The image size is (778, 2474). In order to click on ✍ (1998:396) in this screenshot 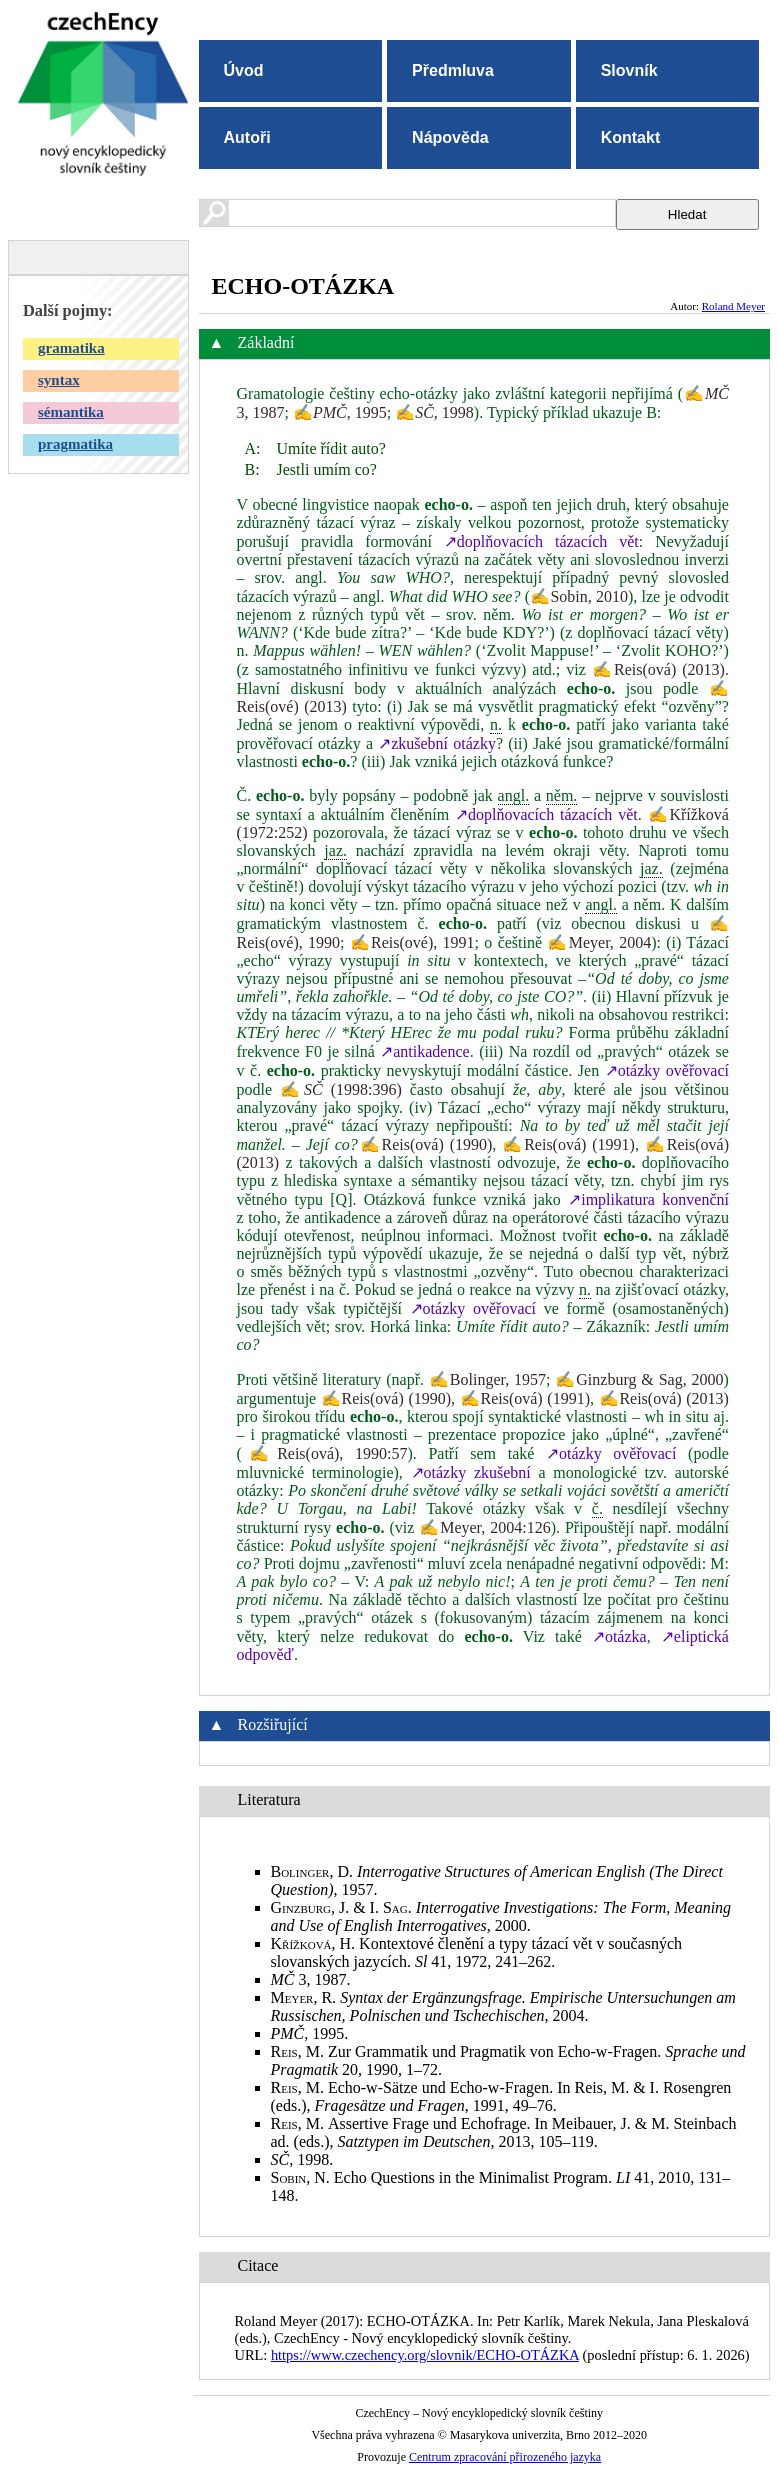, I will do `click(341, 1089)`.